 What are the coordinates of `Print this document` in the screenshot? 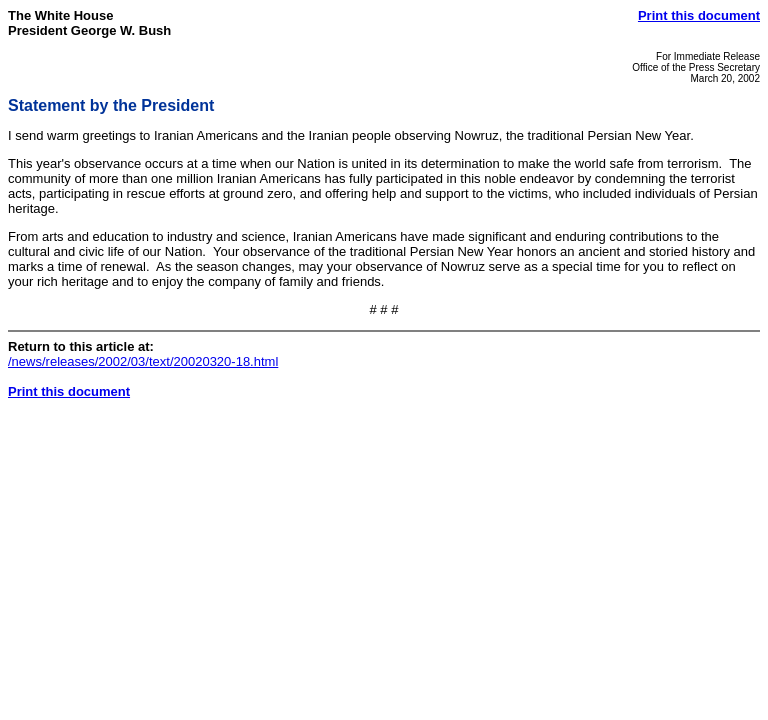 It's located at (699, 15).